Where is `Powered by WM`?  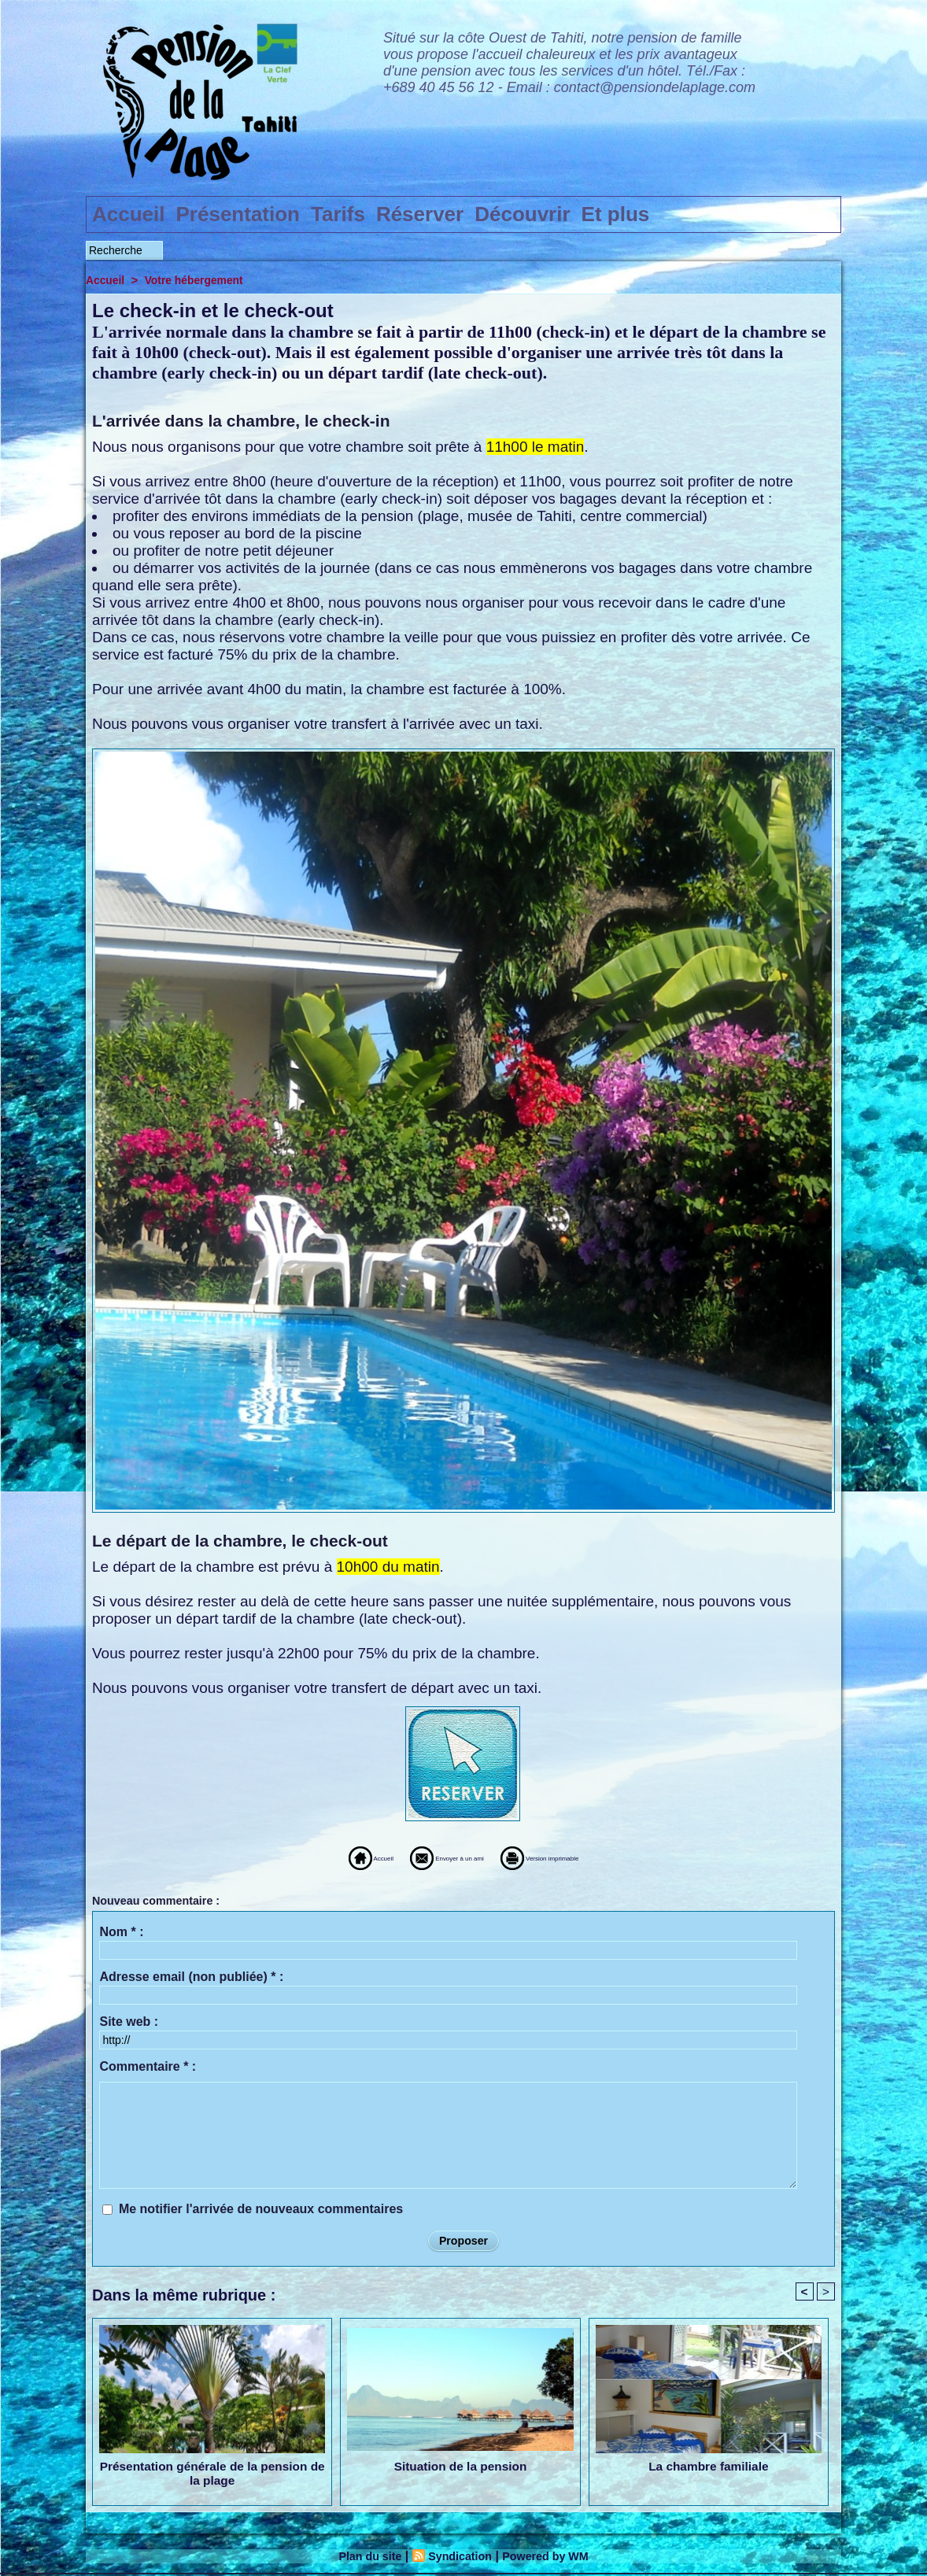
Powered by WM is located at coordinates (553, 2557).